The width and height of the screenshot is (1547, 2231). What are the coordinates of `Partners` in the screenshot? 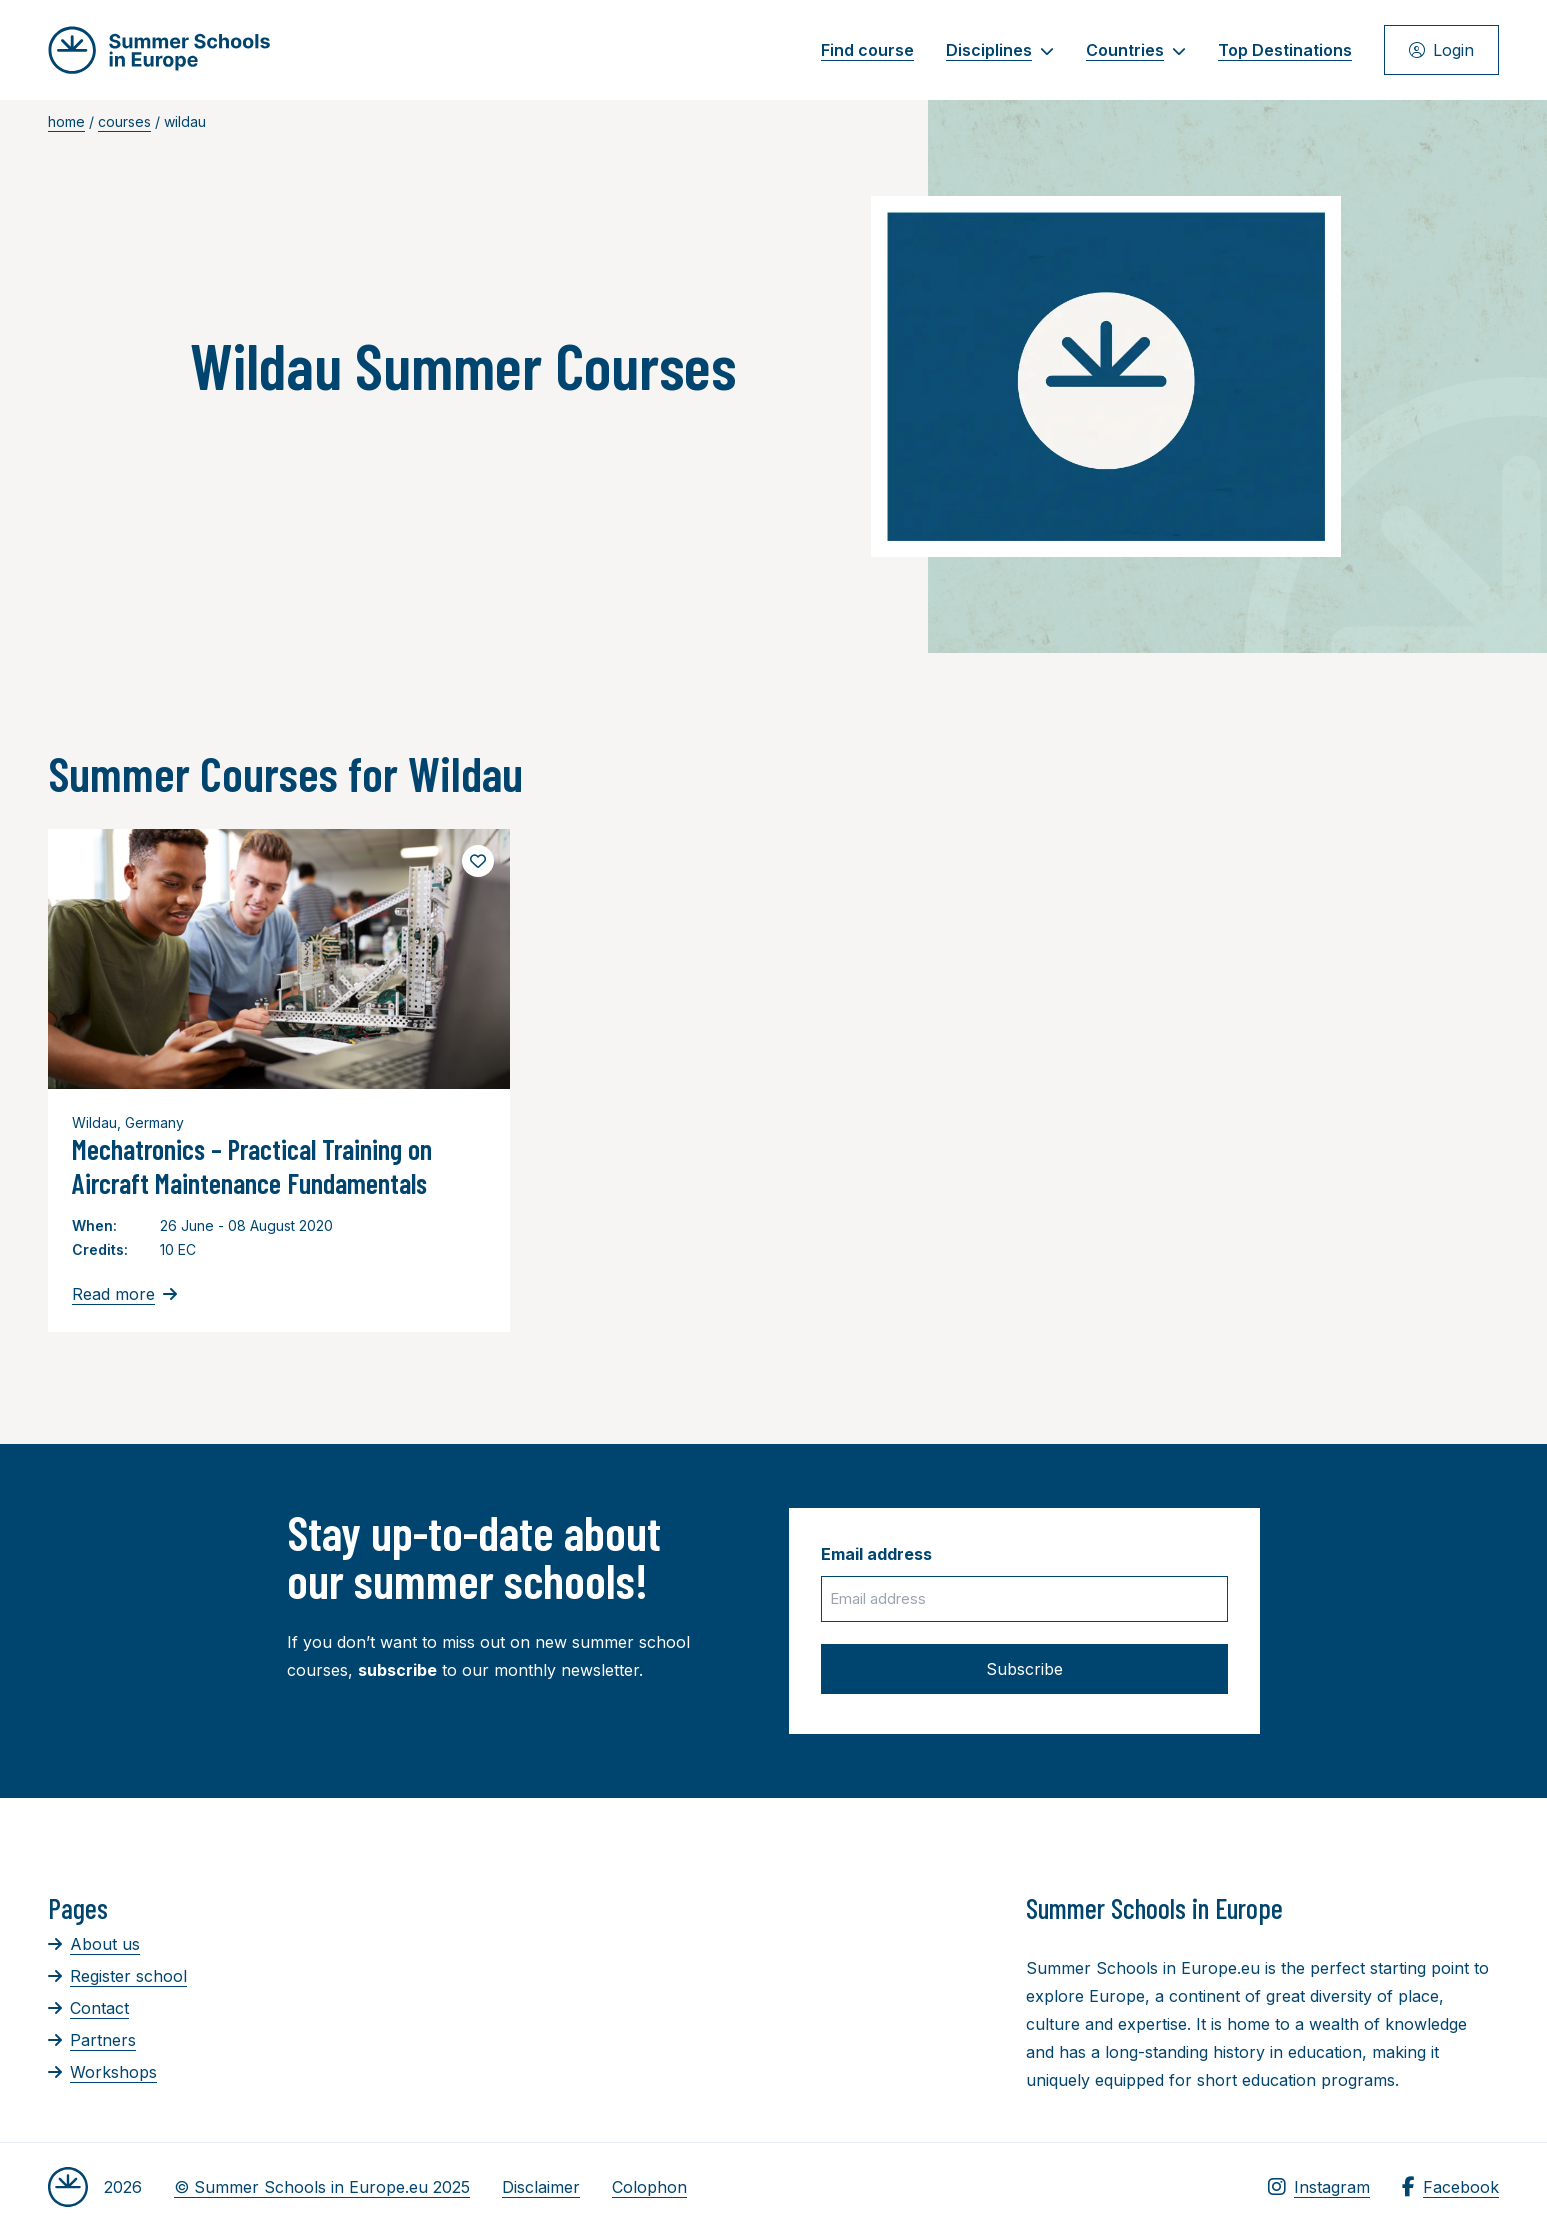 It's located at (92, 2040).